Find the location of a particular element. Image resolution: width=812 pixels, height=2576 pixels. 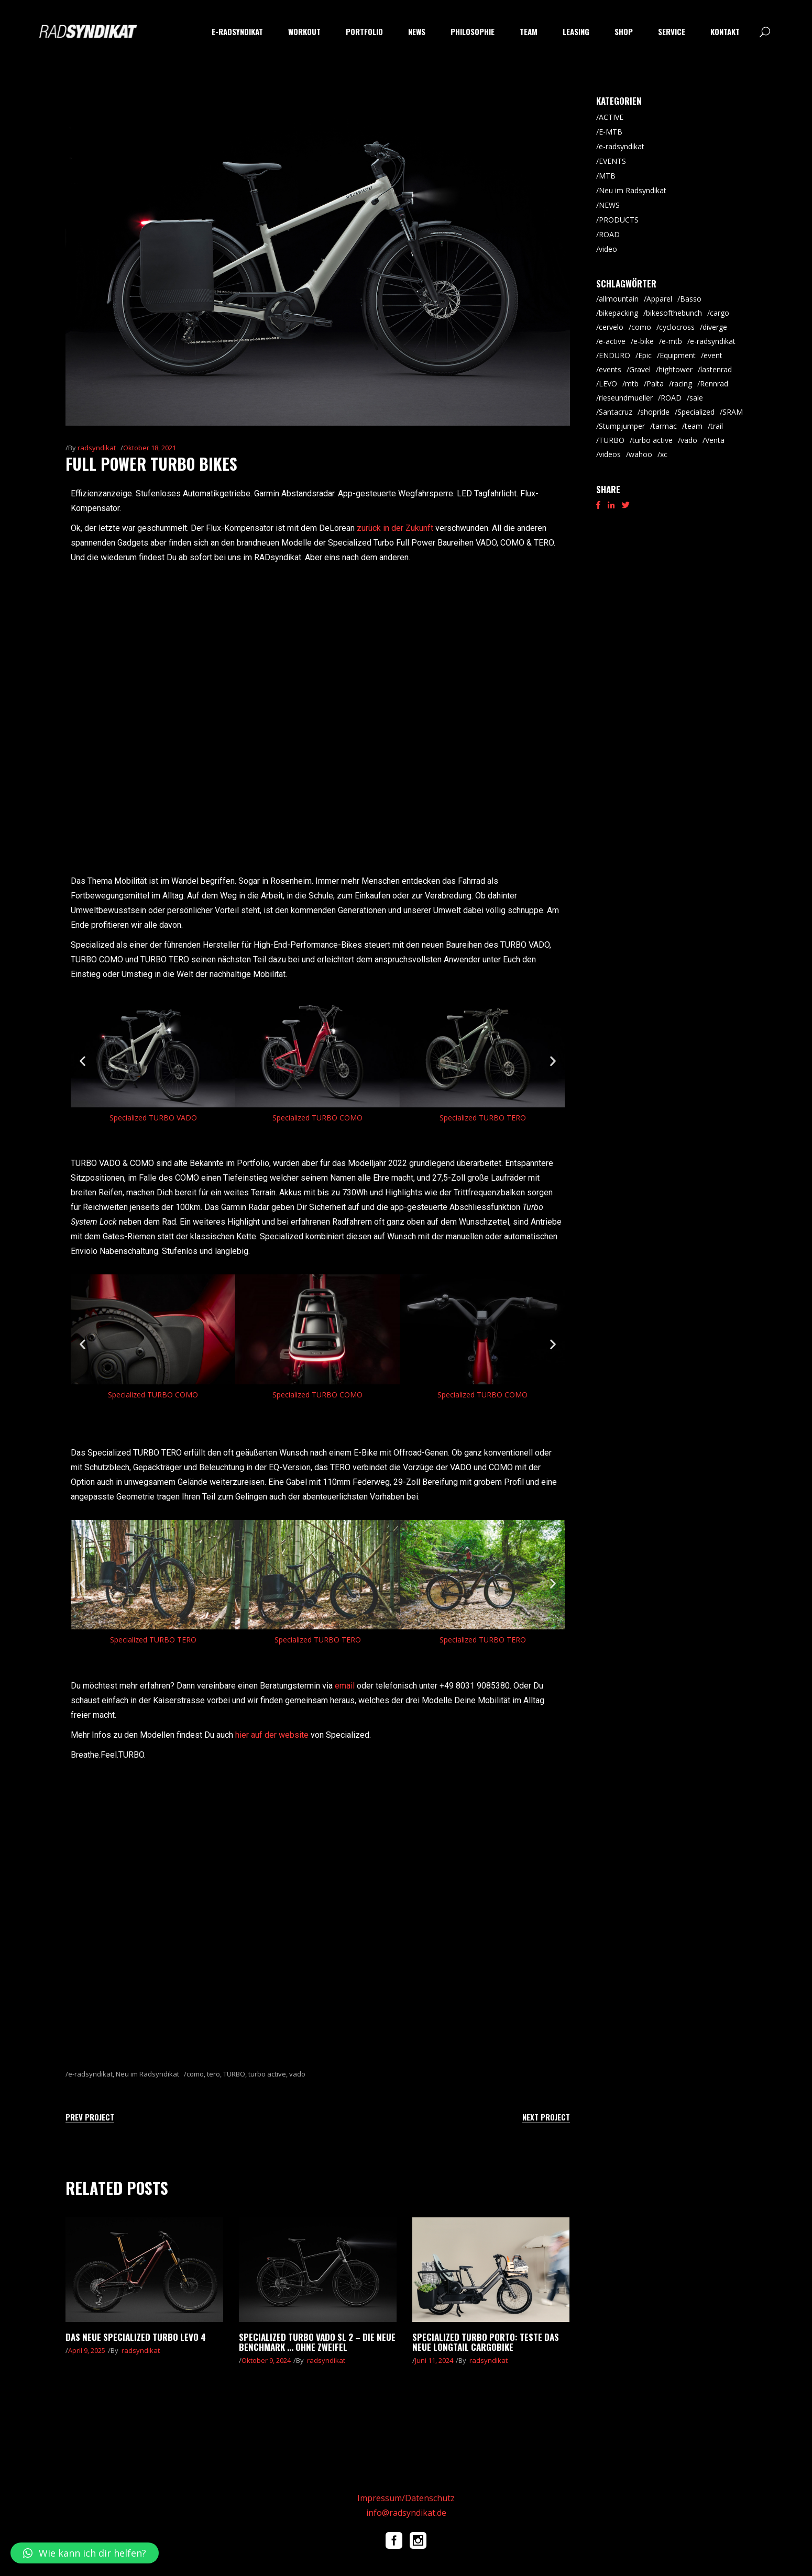

shopride [shopride (18 Einträge)] is located at coordinates (655, 412).